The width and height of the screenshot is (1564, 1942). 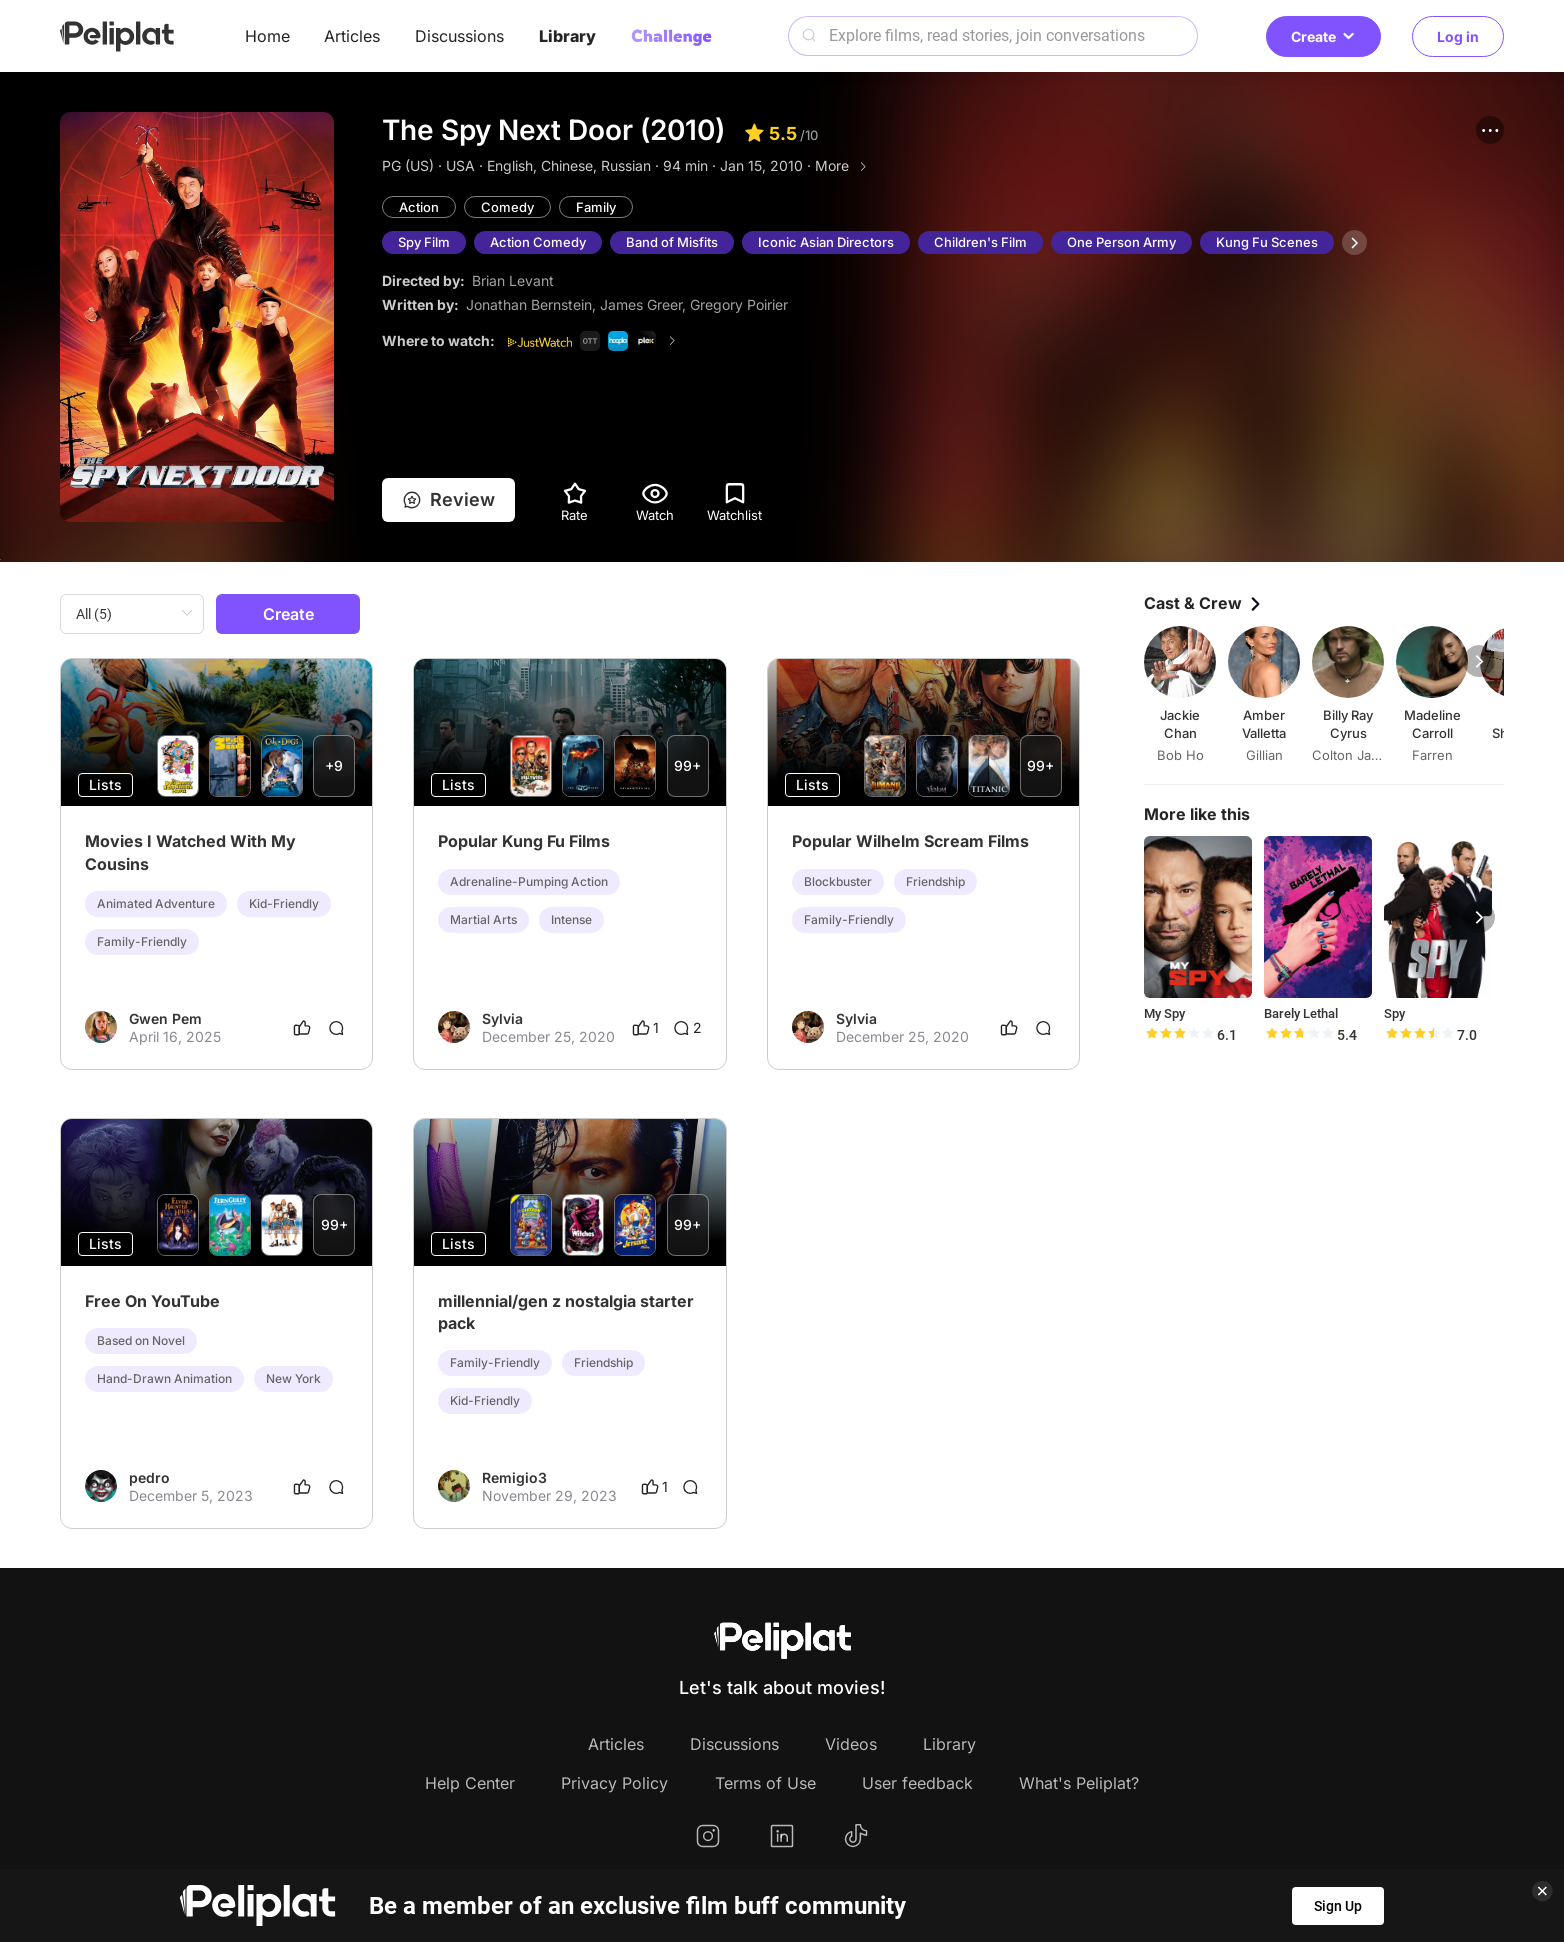 What do you see at coordinates (980, 242) in the screenshot?
I see `Children's Film` at bounding box center [980, 242].